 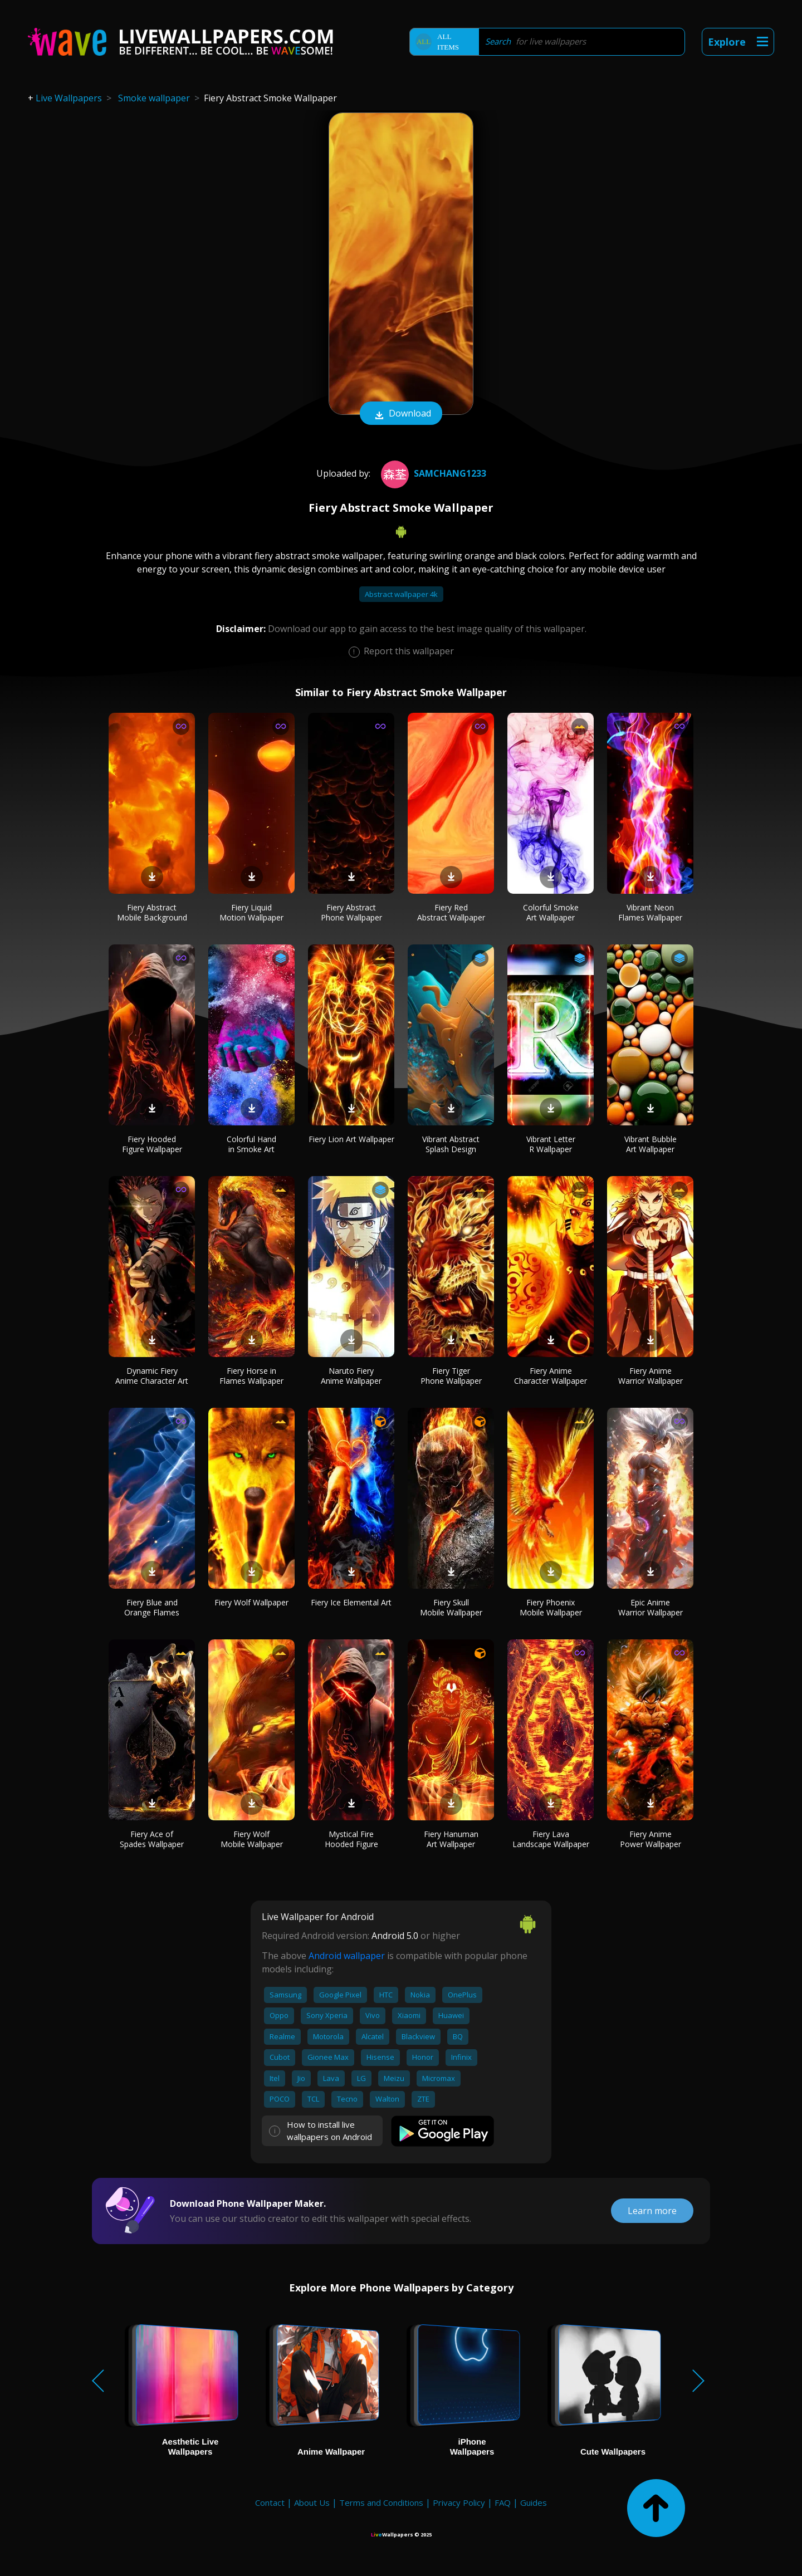 What do you see at coordinates (151, 1607) in the screenshot?
I see `Fiery Blue and Orange Flames` at bounding box center [151, 1607].